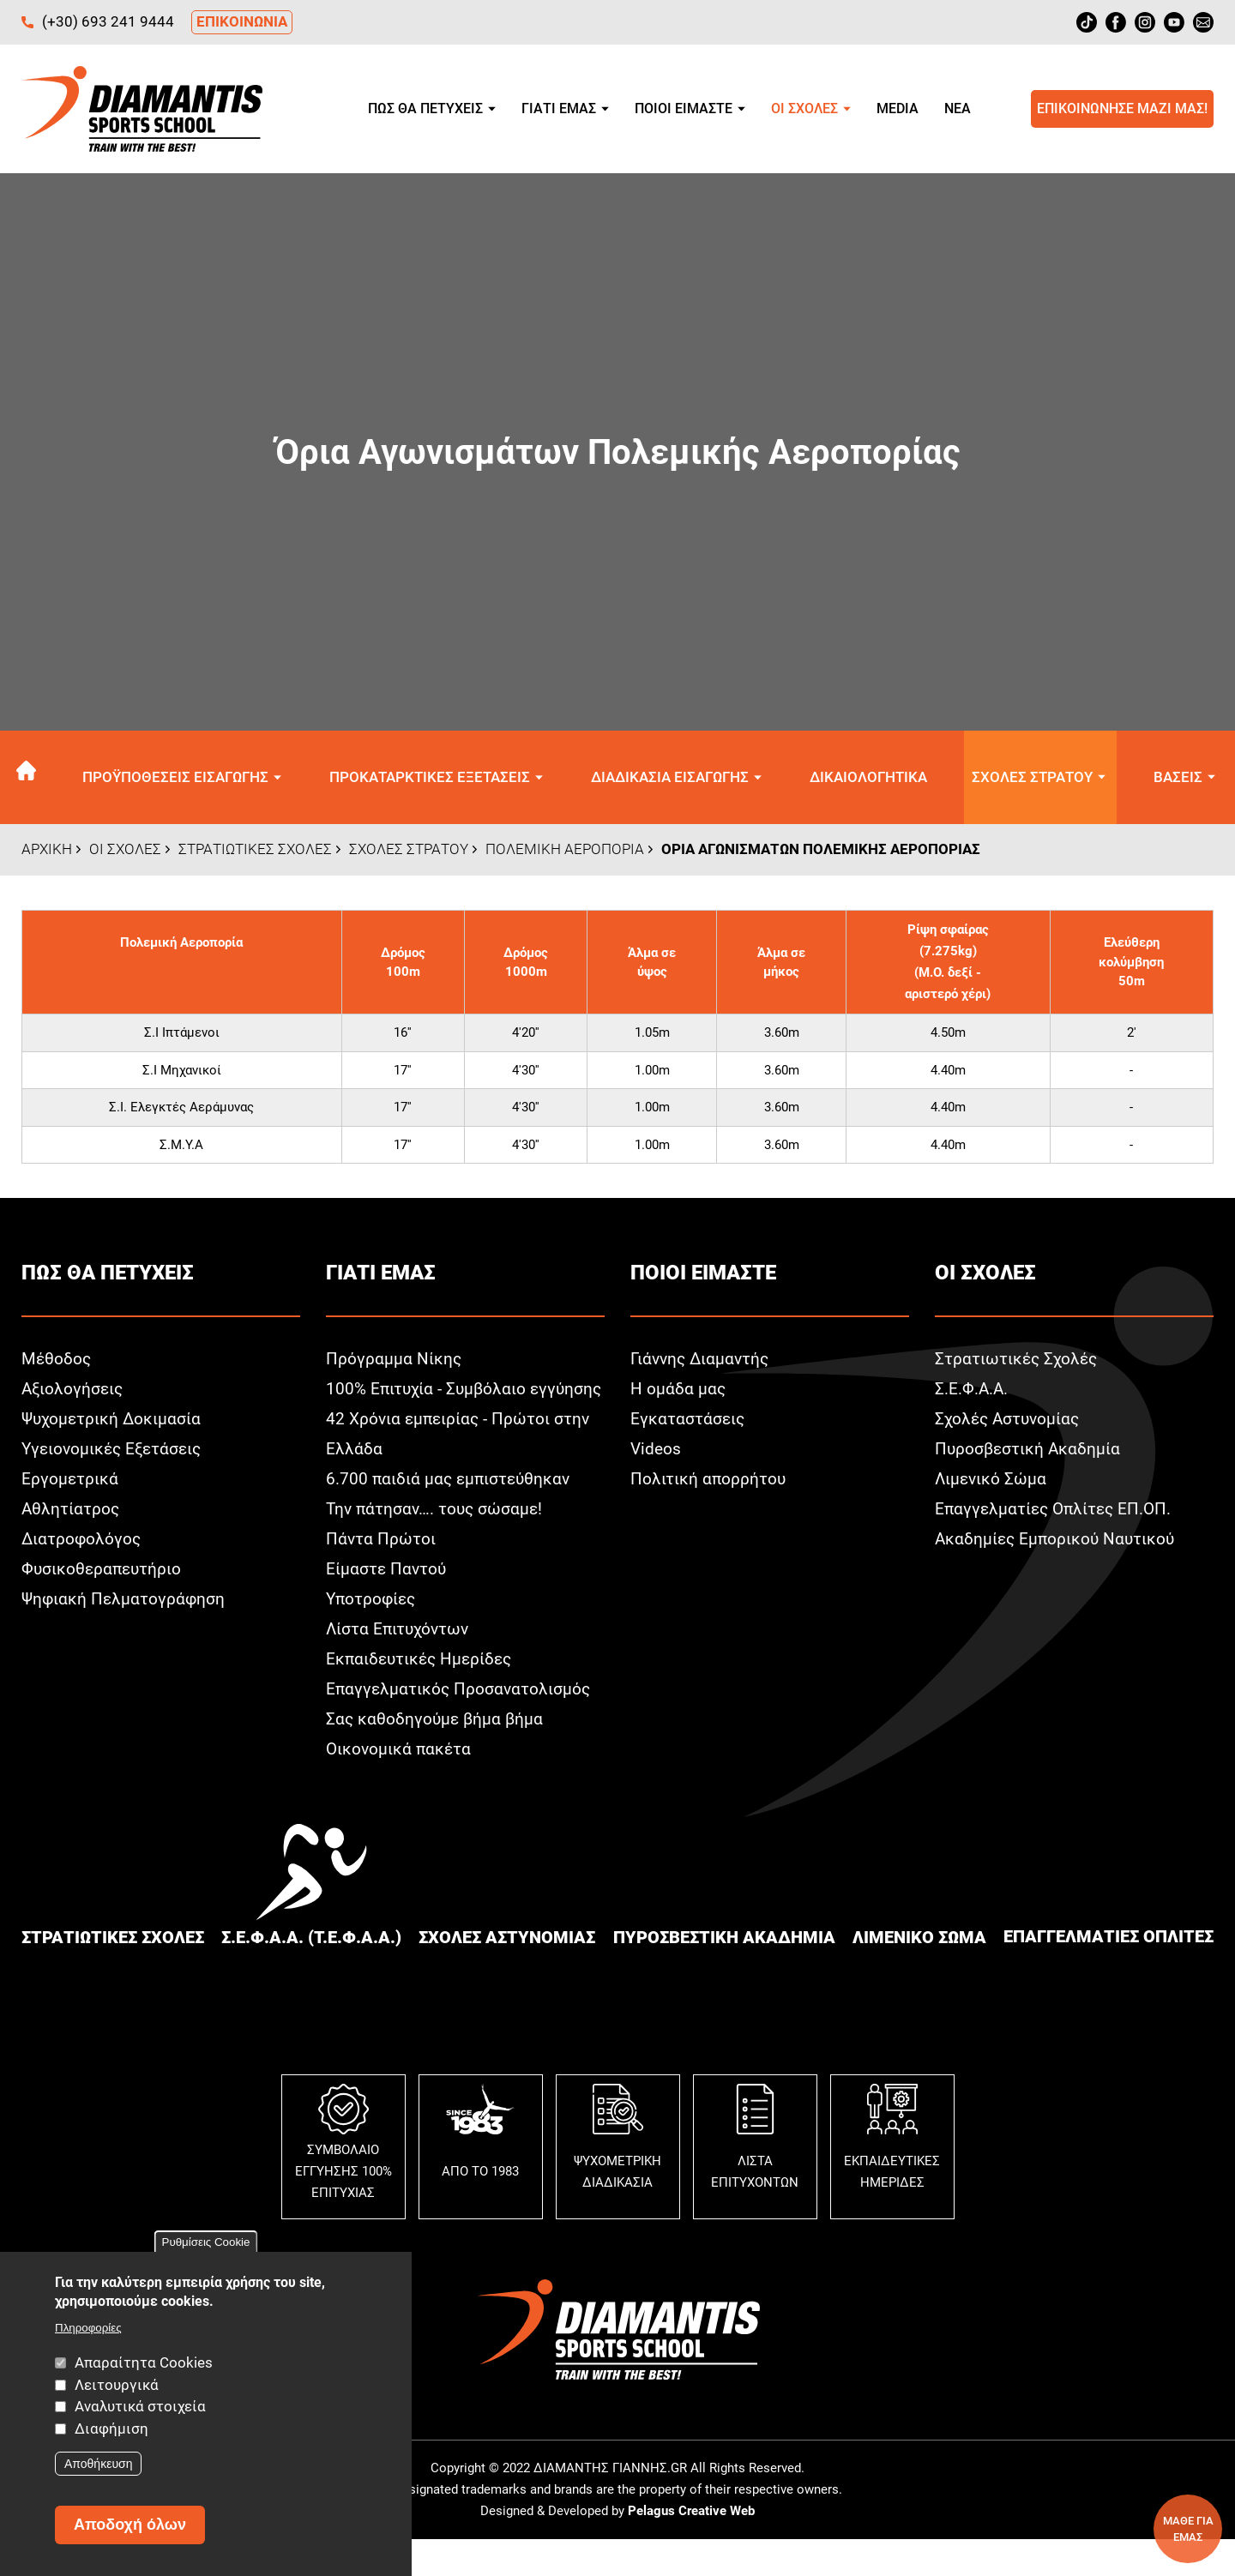 The image size is (1235, 2576). I want to click on Απαραίτητα Cookies, so click(144, 2362).